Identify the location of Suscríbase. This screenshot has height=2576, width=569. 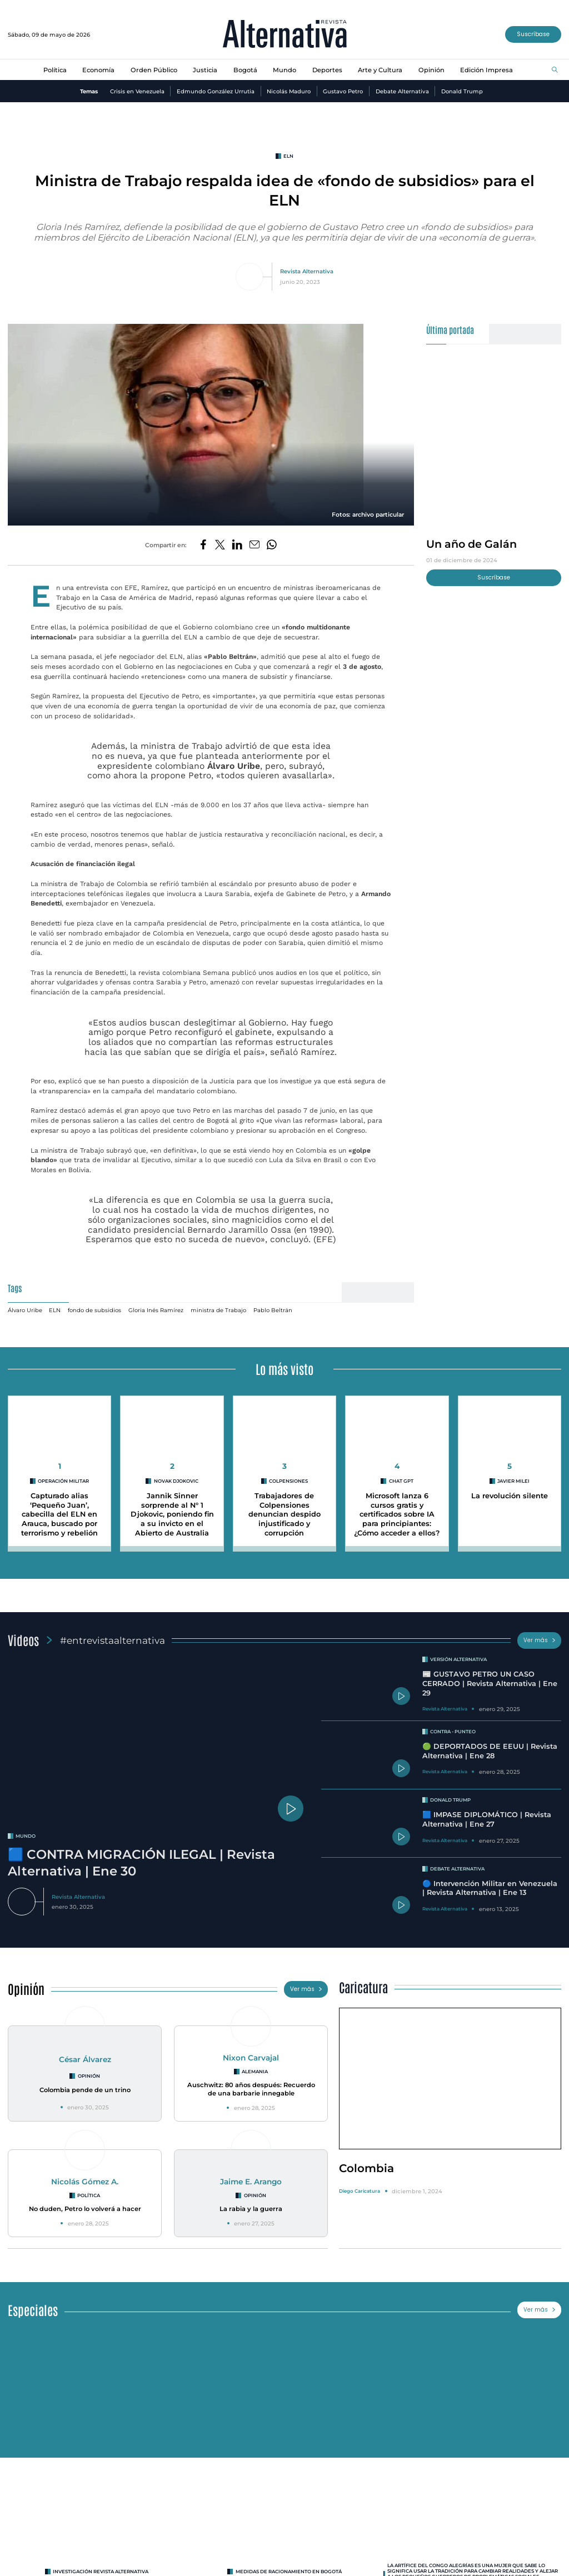
(533, 34).